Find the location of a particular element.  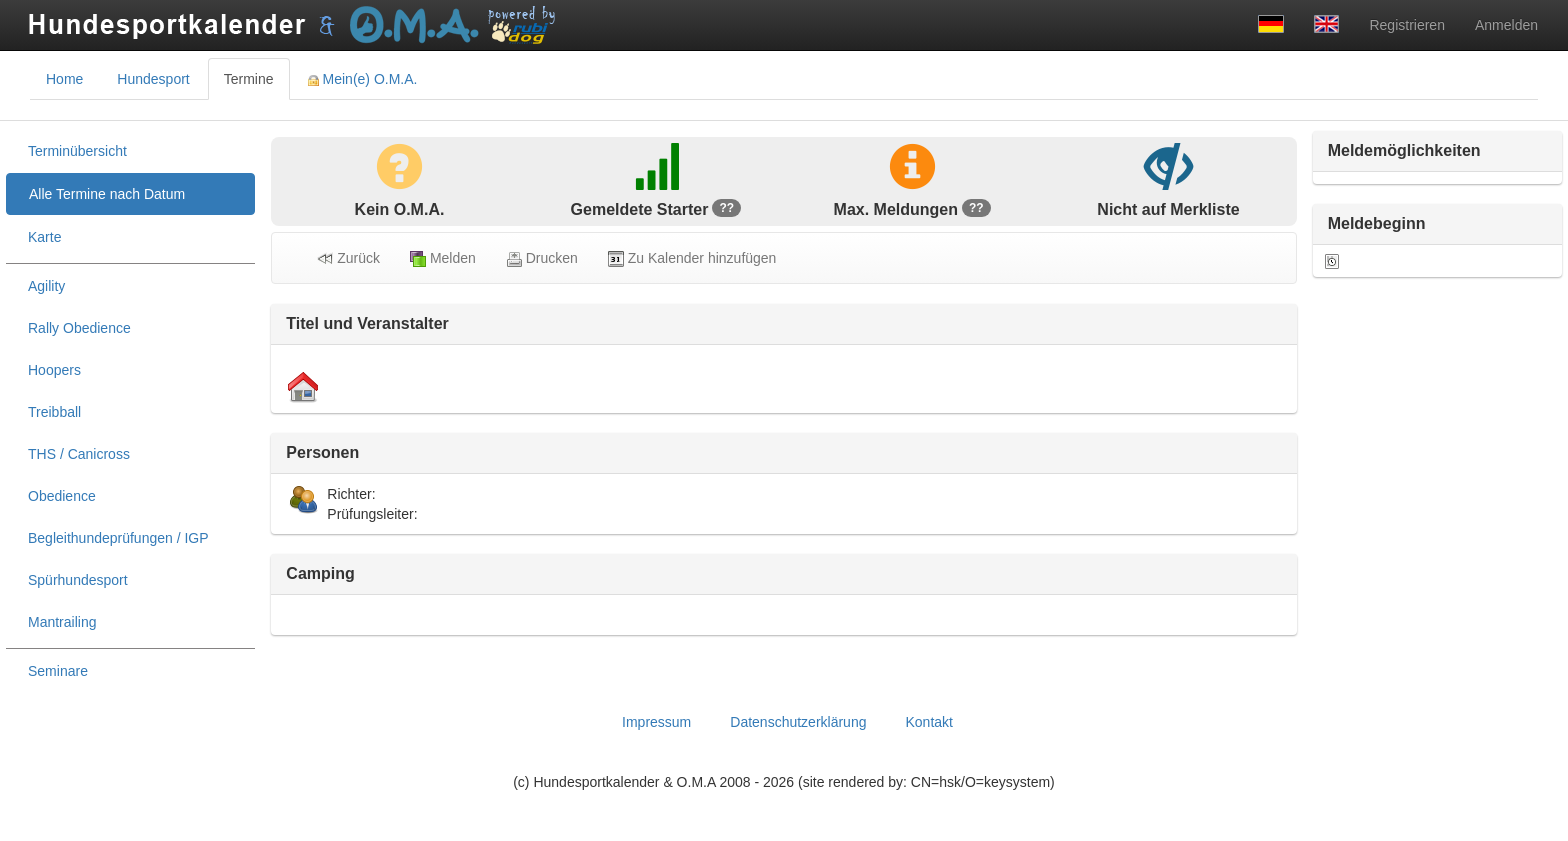

Datenschutzerklärung is located at coordinates (798, 722).